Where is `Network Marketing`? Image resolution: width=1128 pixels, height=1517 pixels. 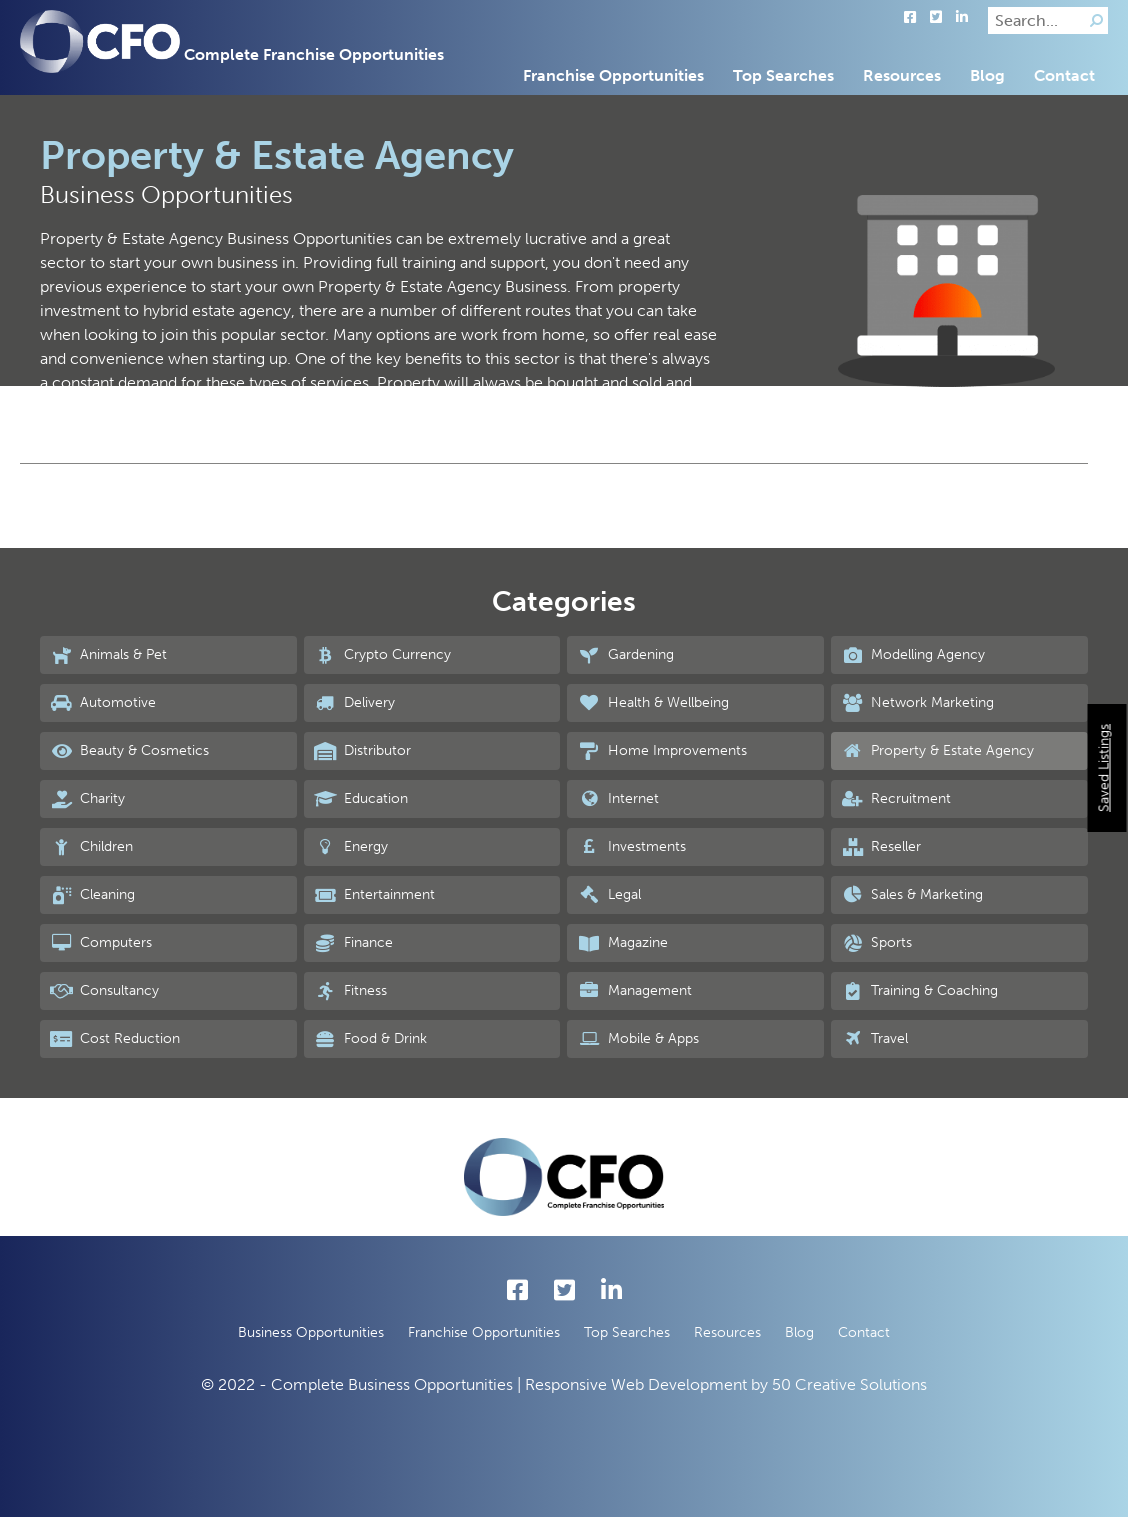 Network Marketing is located at coordinates (917, 703).